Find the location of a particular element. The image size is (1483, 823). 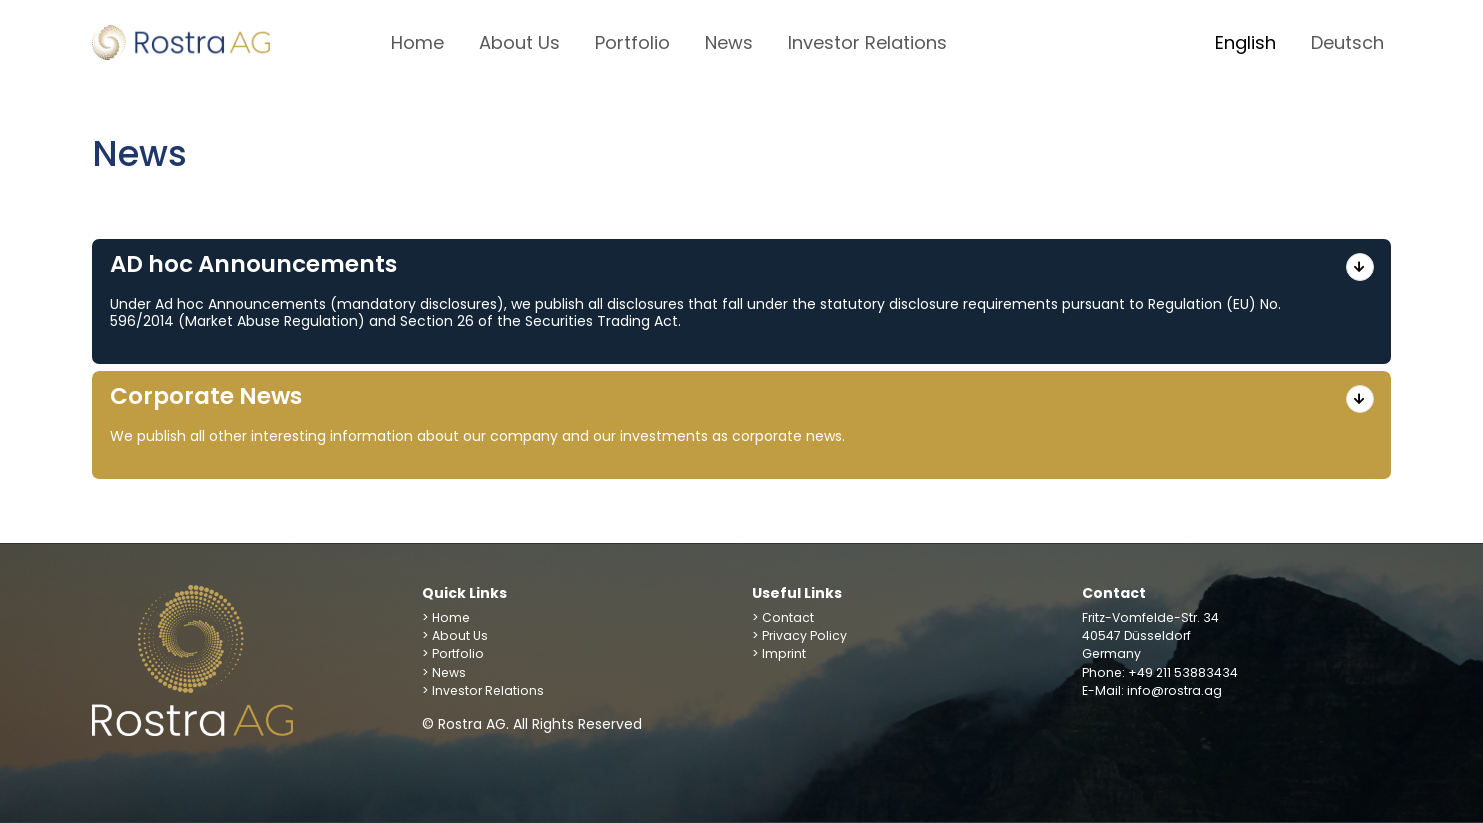

English is located at coordinates (1245, 42).